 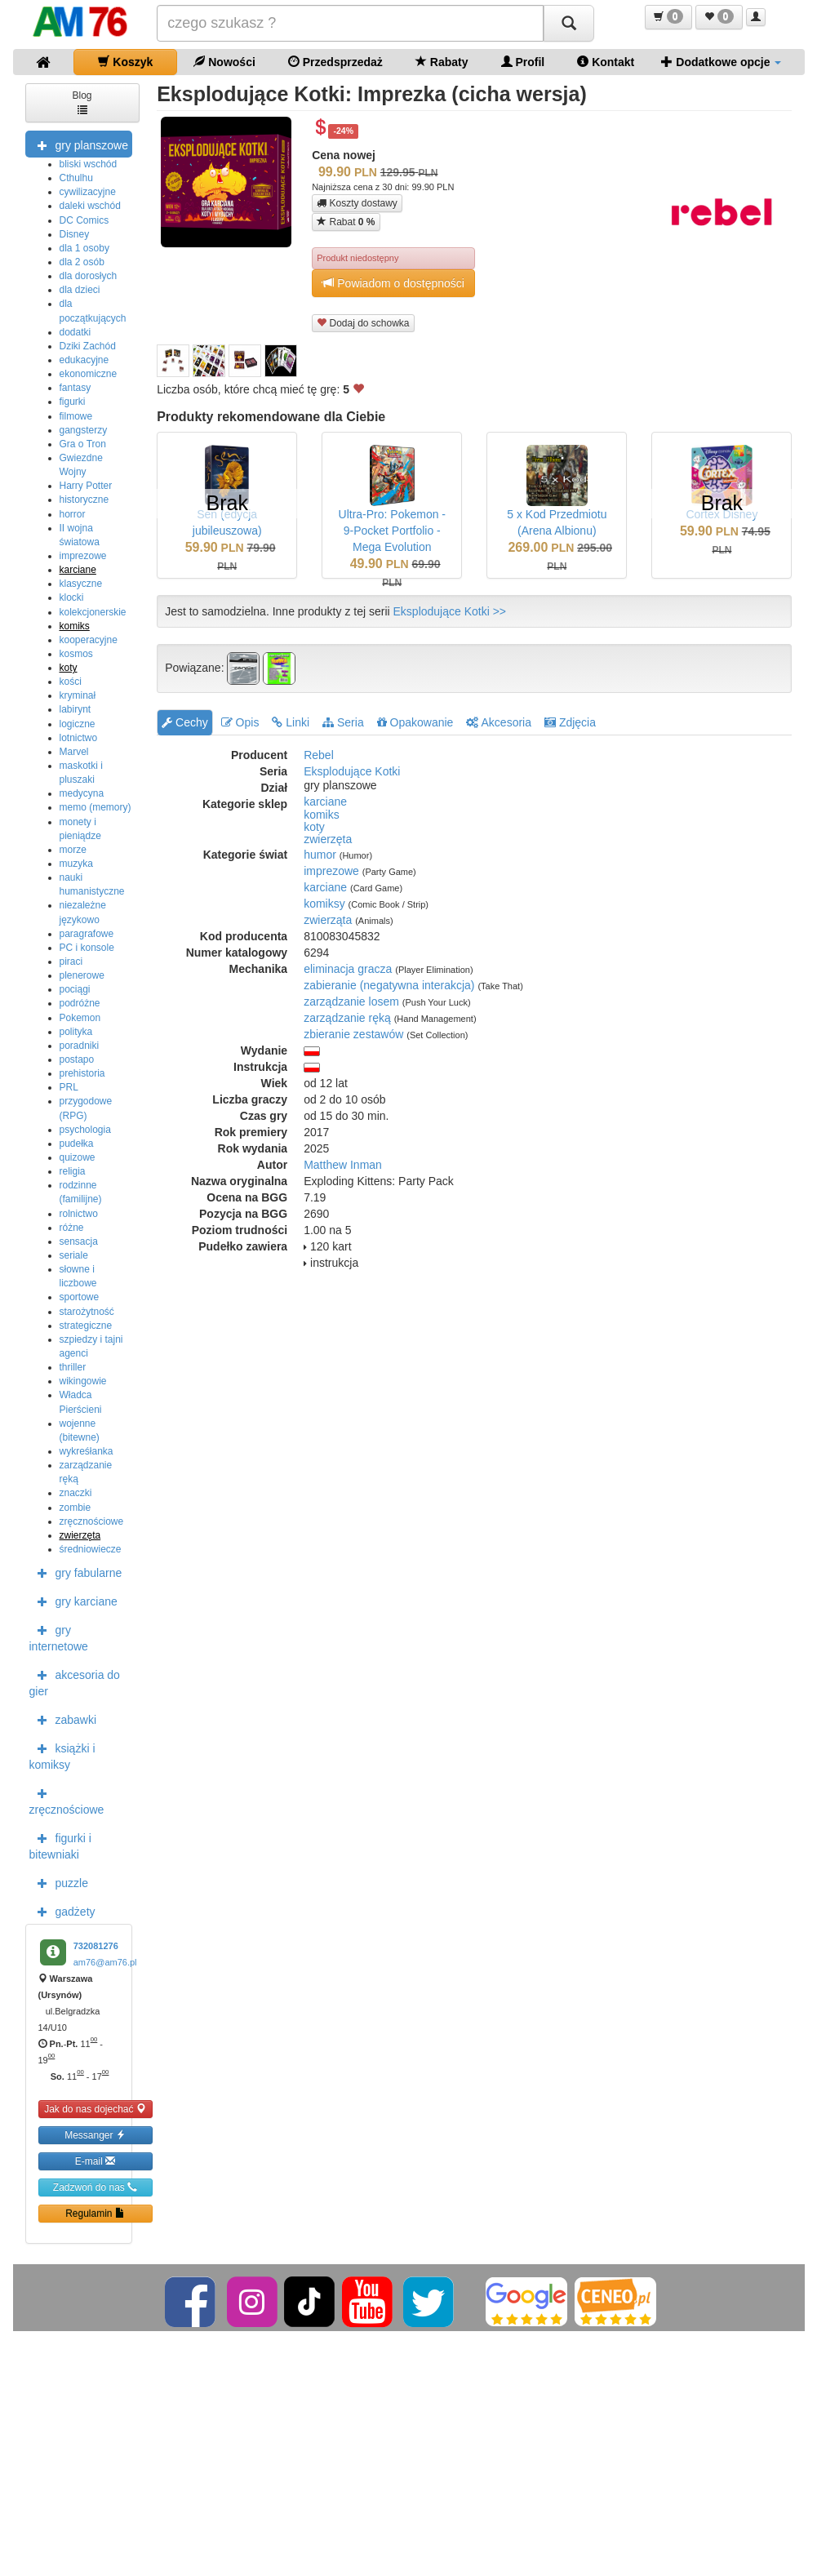 I want to click on [button], so click(x=668, y=17).